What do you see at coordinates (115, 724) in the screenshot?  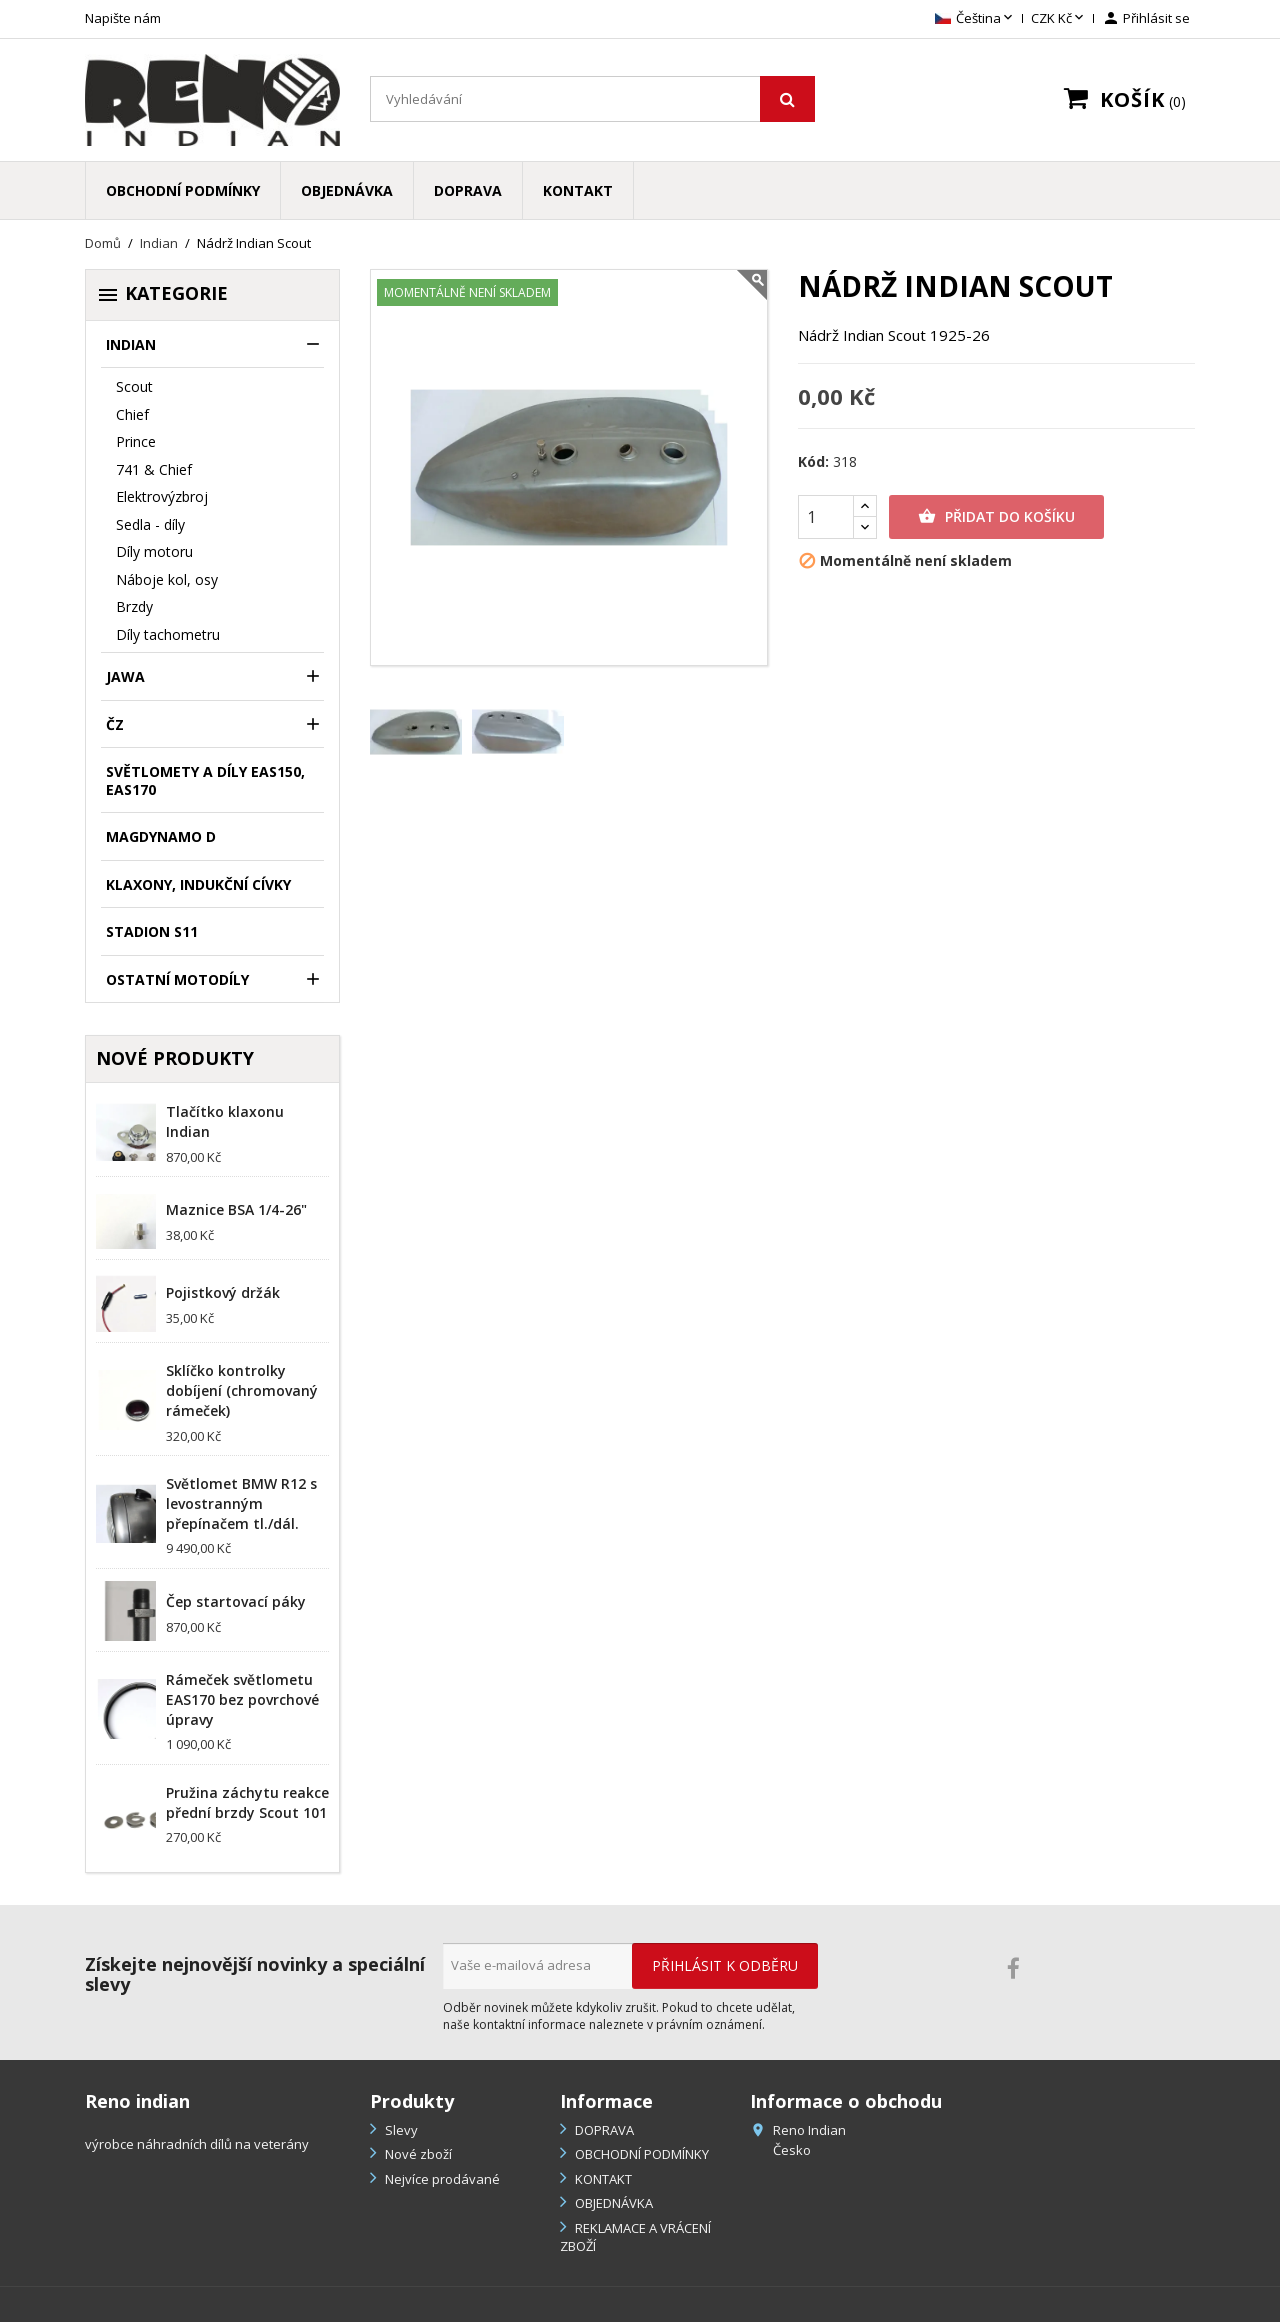 I see `ČZ` at bounding box center [115, 724].